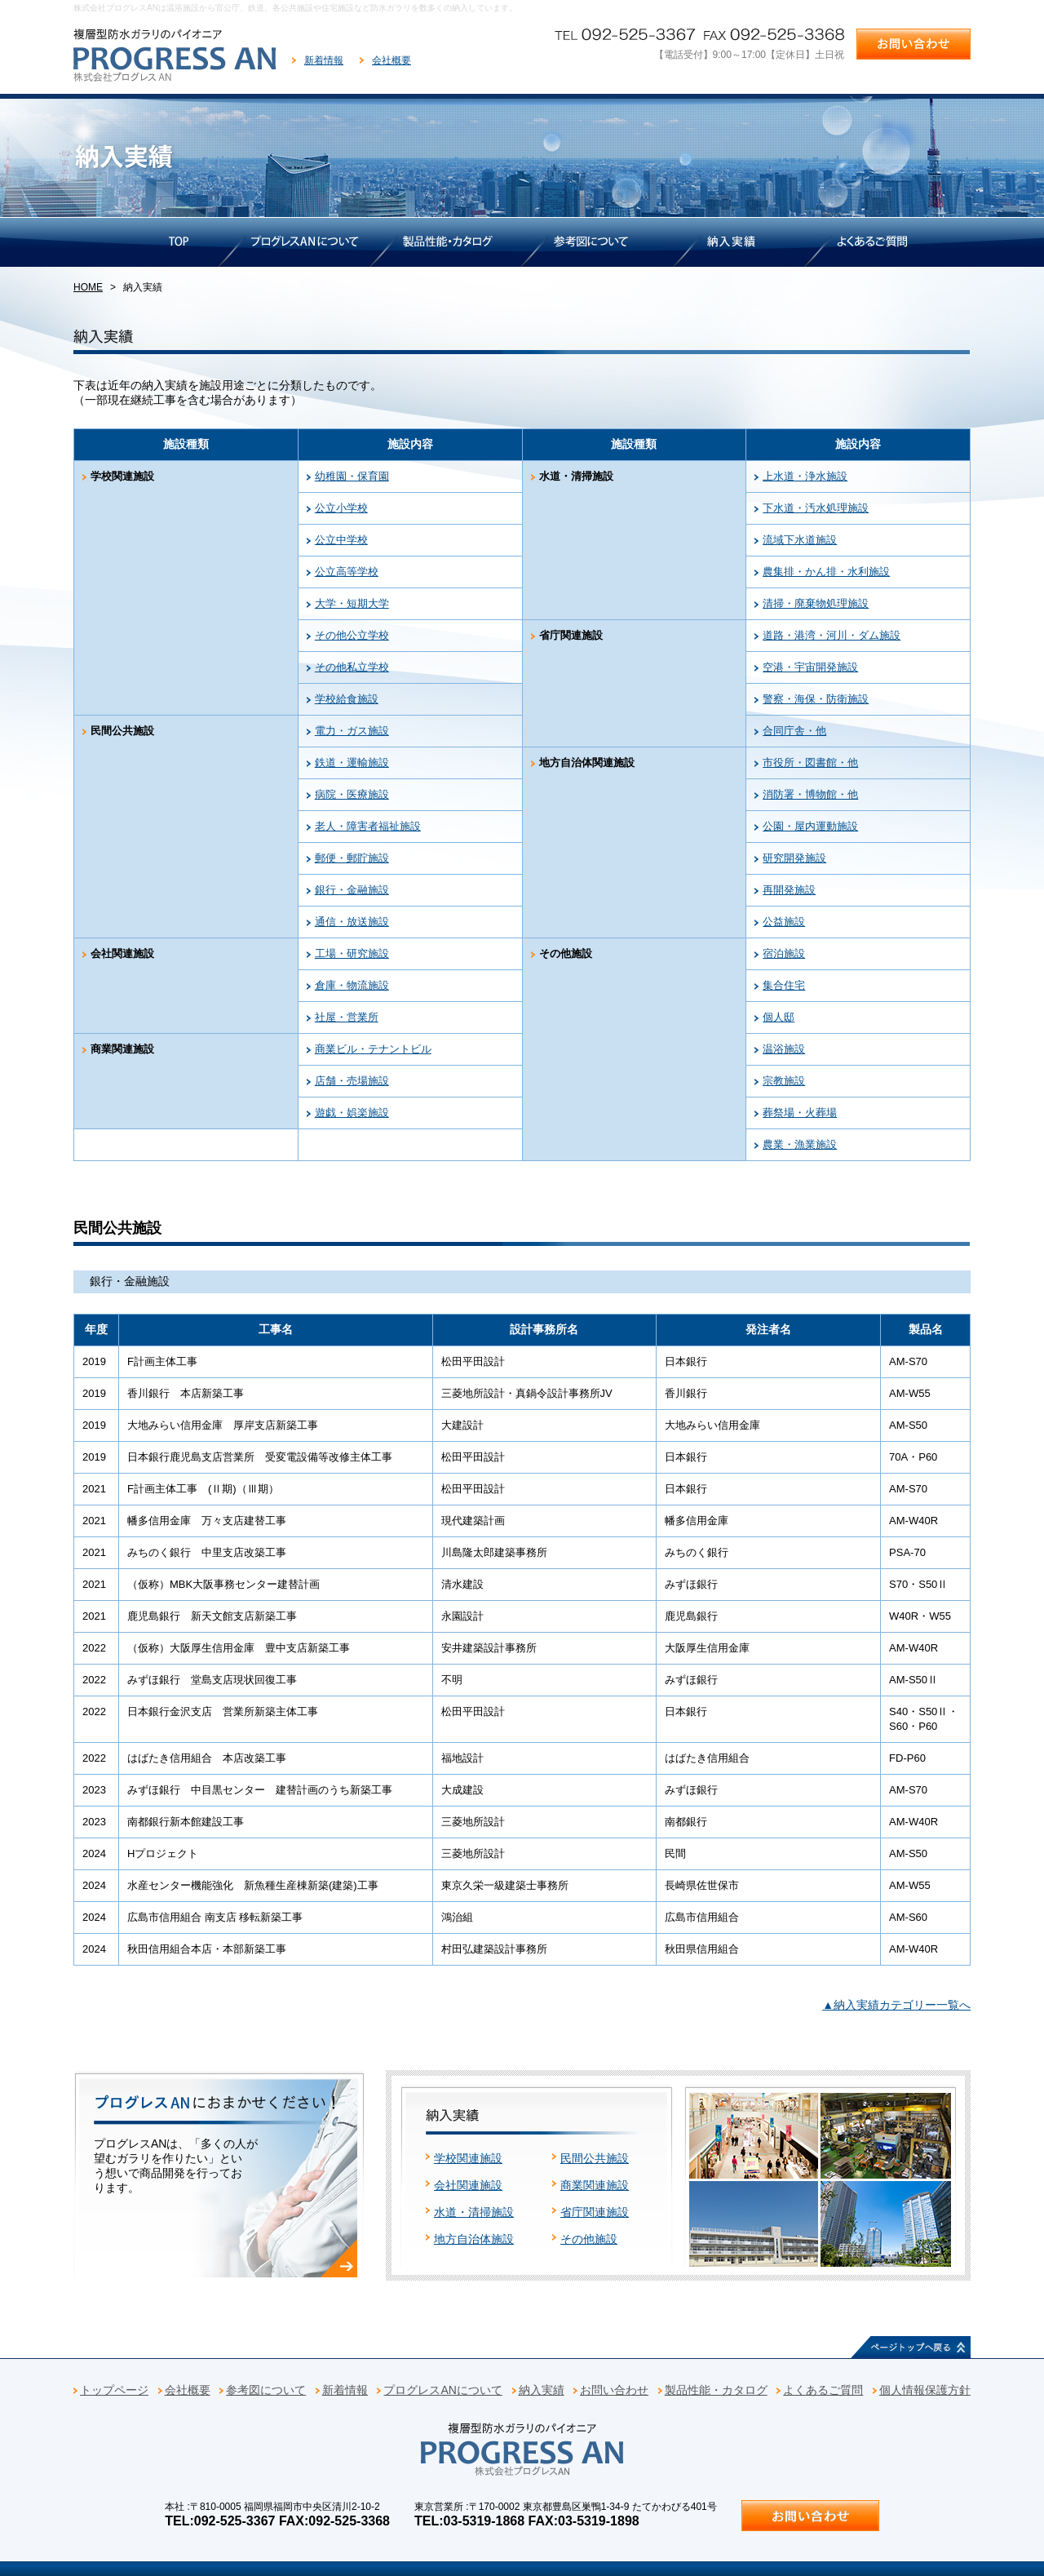  Describe the element at coordinates (352, 794) in the screenshot. I see `病院・医療施設` at that location.